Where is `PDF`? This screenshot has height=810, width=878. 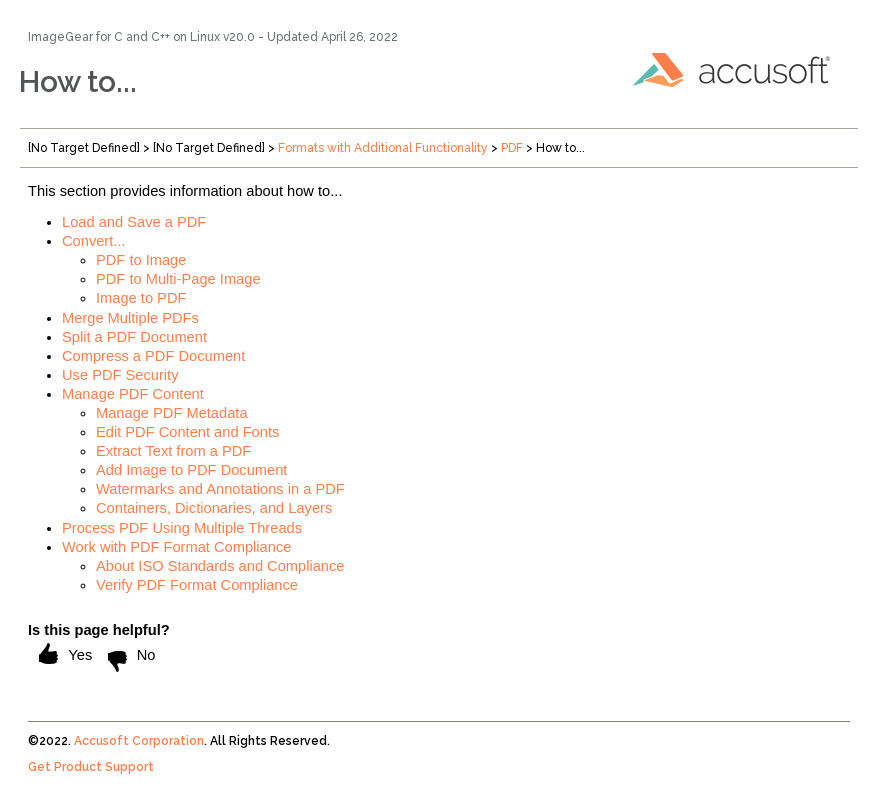 PDF is located at coordinates (512, 148).